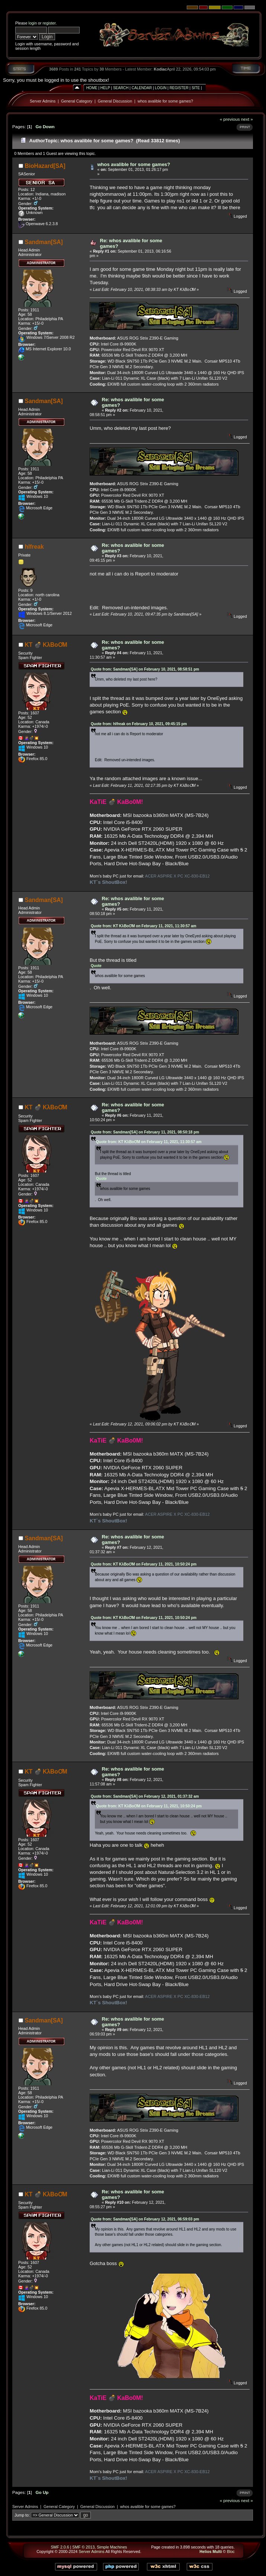 The image size is (266, 2576). Describe the element at coordinates (177, 876) in the screenshot. I see `ACER ASPIRE X PC XC-830-EB12` at that location.